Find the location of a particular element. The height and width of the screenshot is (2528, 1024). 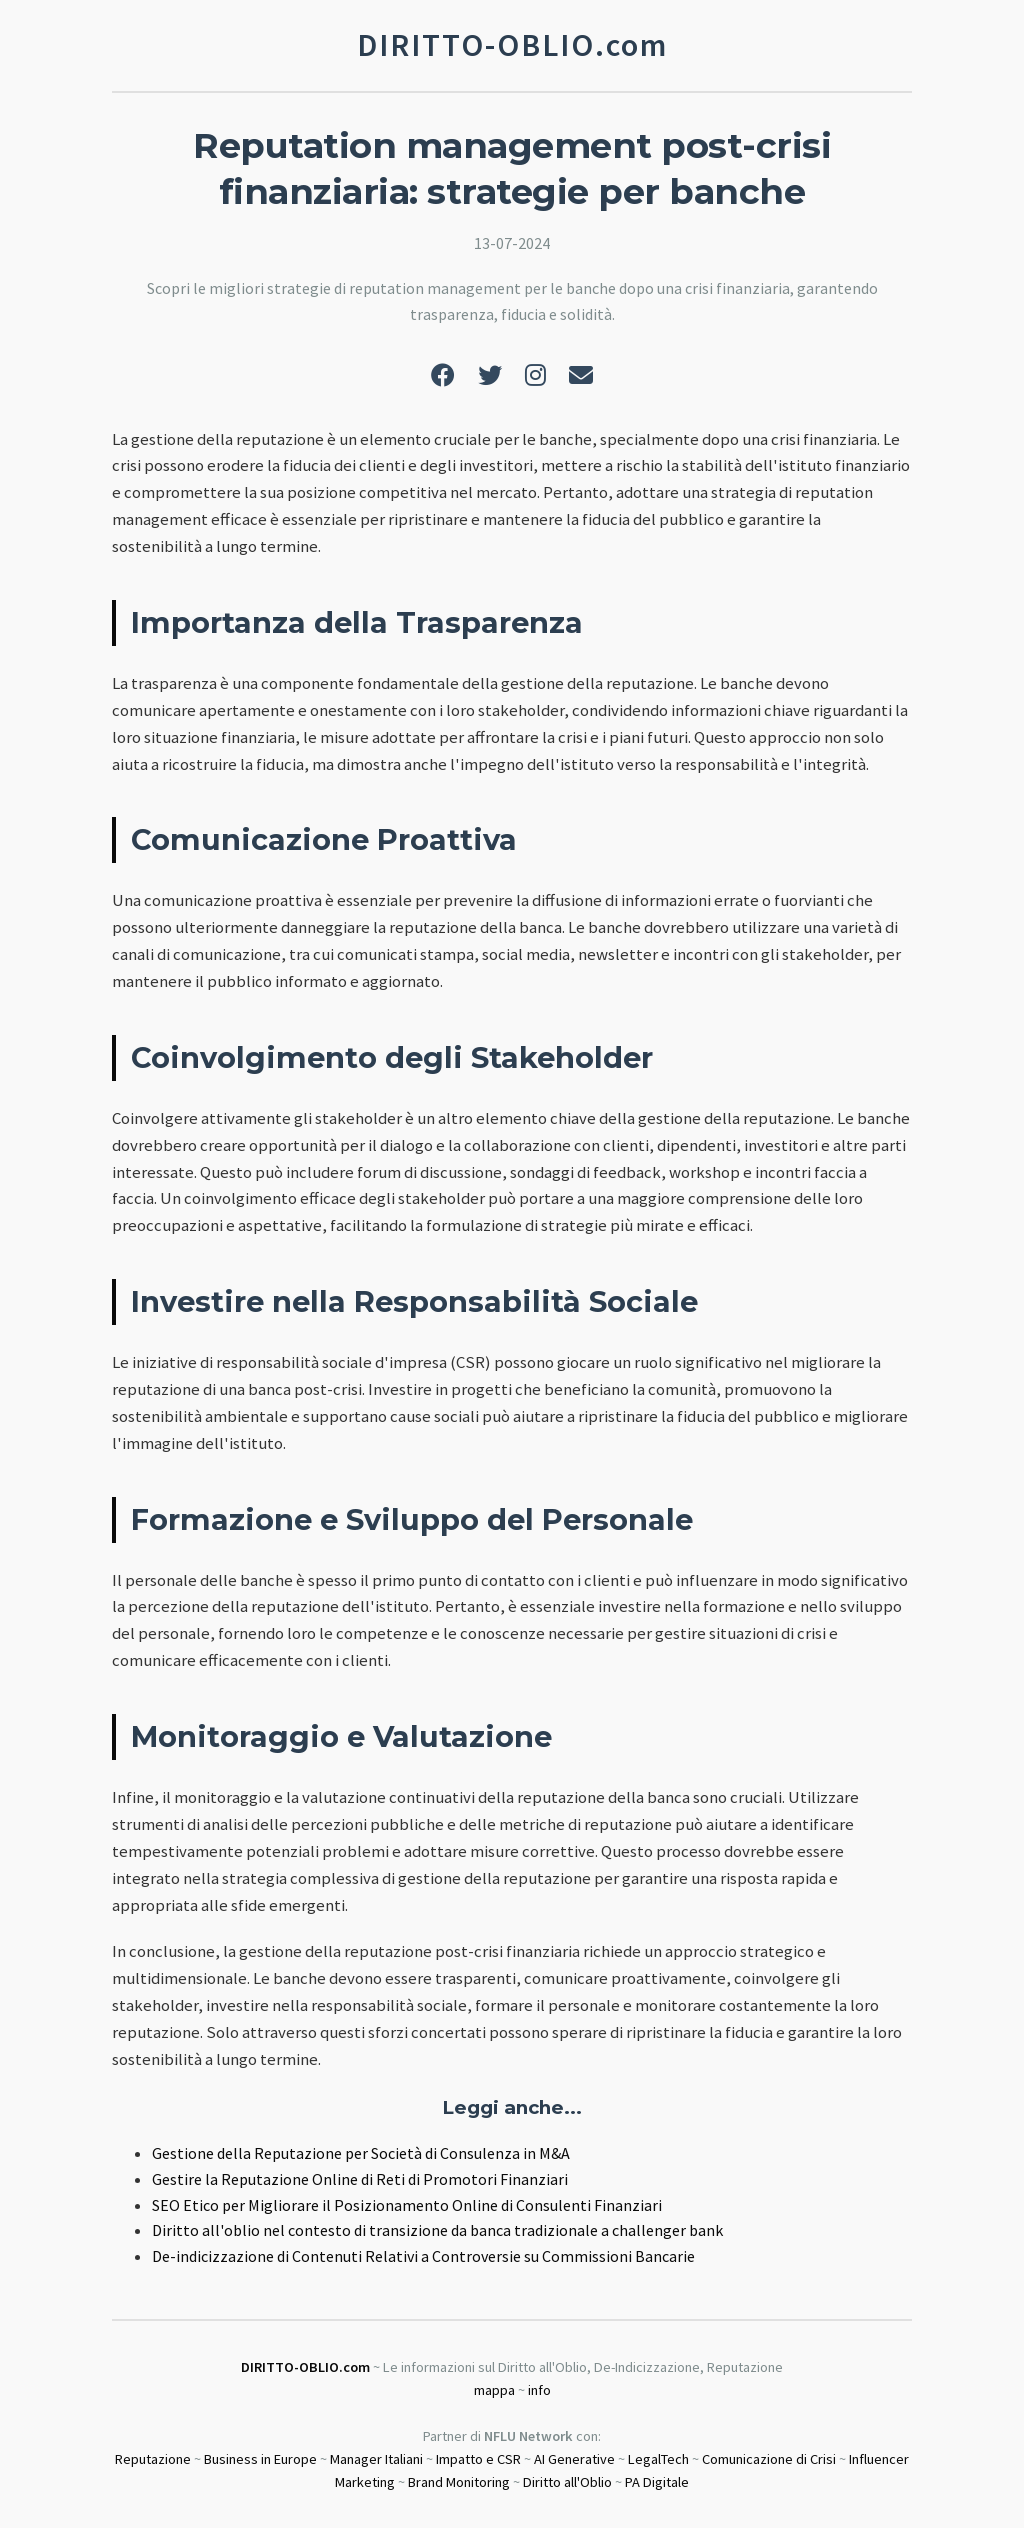

LegalTech is located at coordinates (658, 2459).